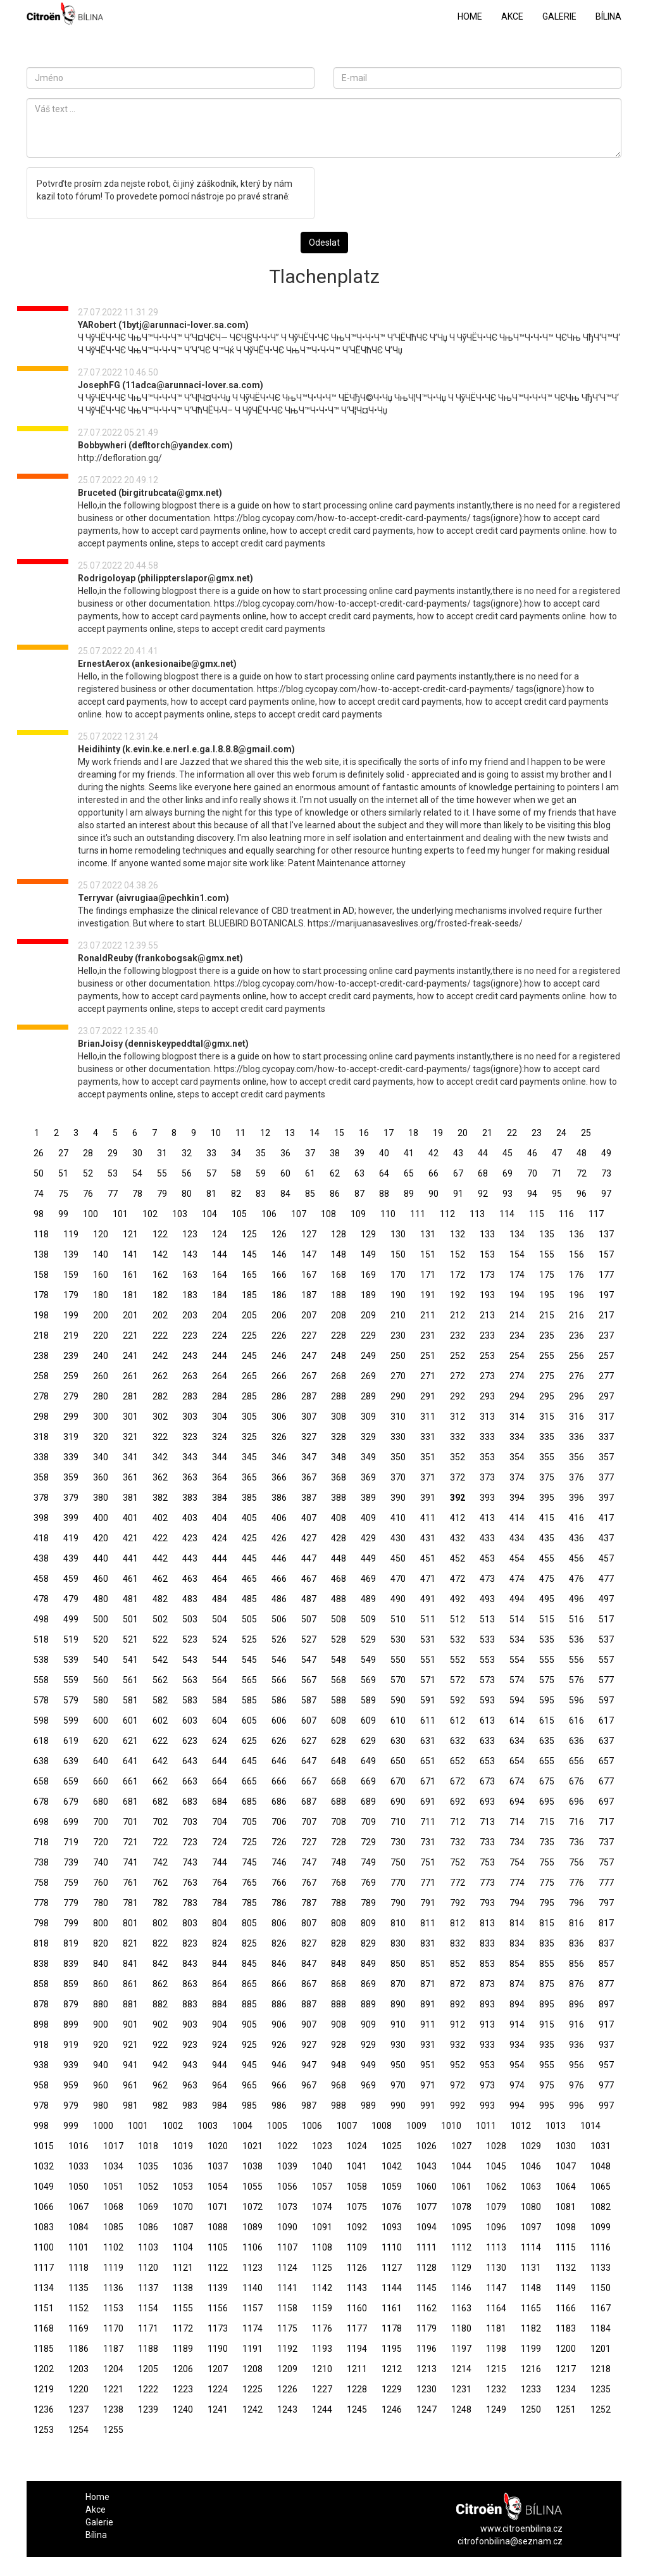  I want to click on 629, so click(368, 1741).